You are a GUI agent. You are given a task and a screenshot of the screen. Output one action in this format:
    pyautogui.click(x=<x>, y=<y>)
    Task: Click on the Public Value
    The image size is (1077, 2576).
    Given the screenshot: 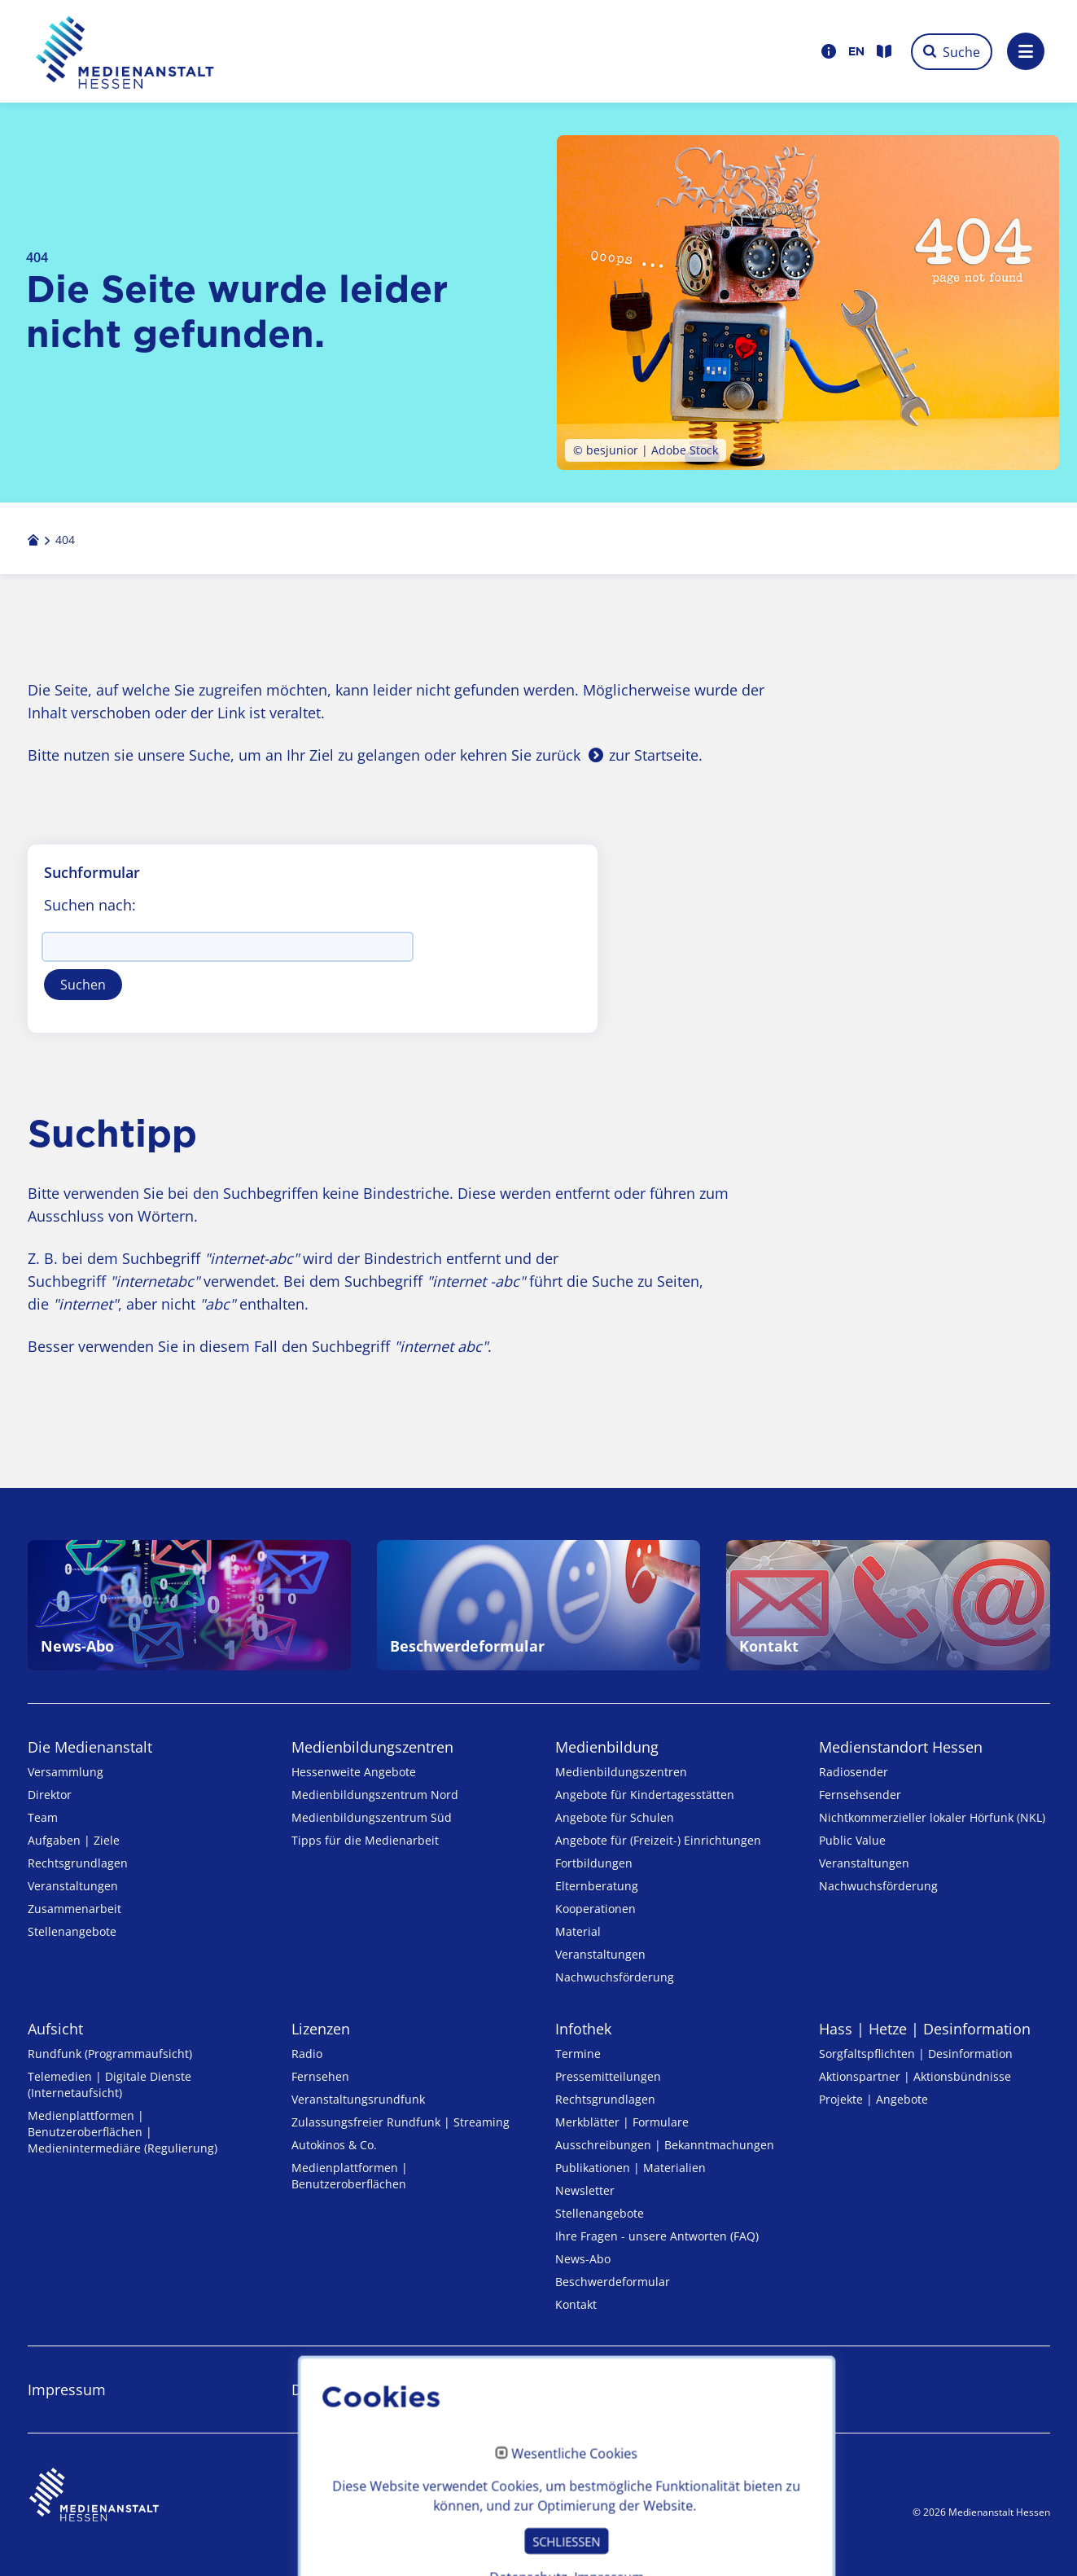 What is the action you would take?
    pyautogui.click(x=852, y=1840)
    